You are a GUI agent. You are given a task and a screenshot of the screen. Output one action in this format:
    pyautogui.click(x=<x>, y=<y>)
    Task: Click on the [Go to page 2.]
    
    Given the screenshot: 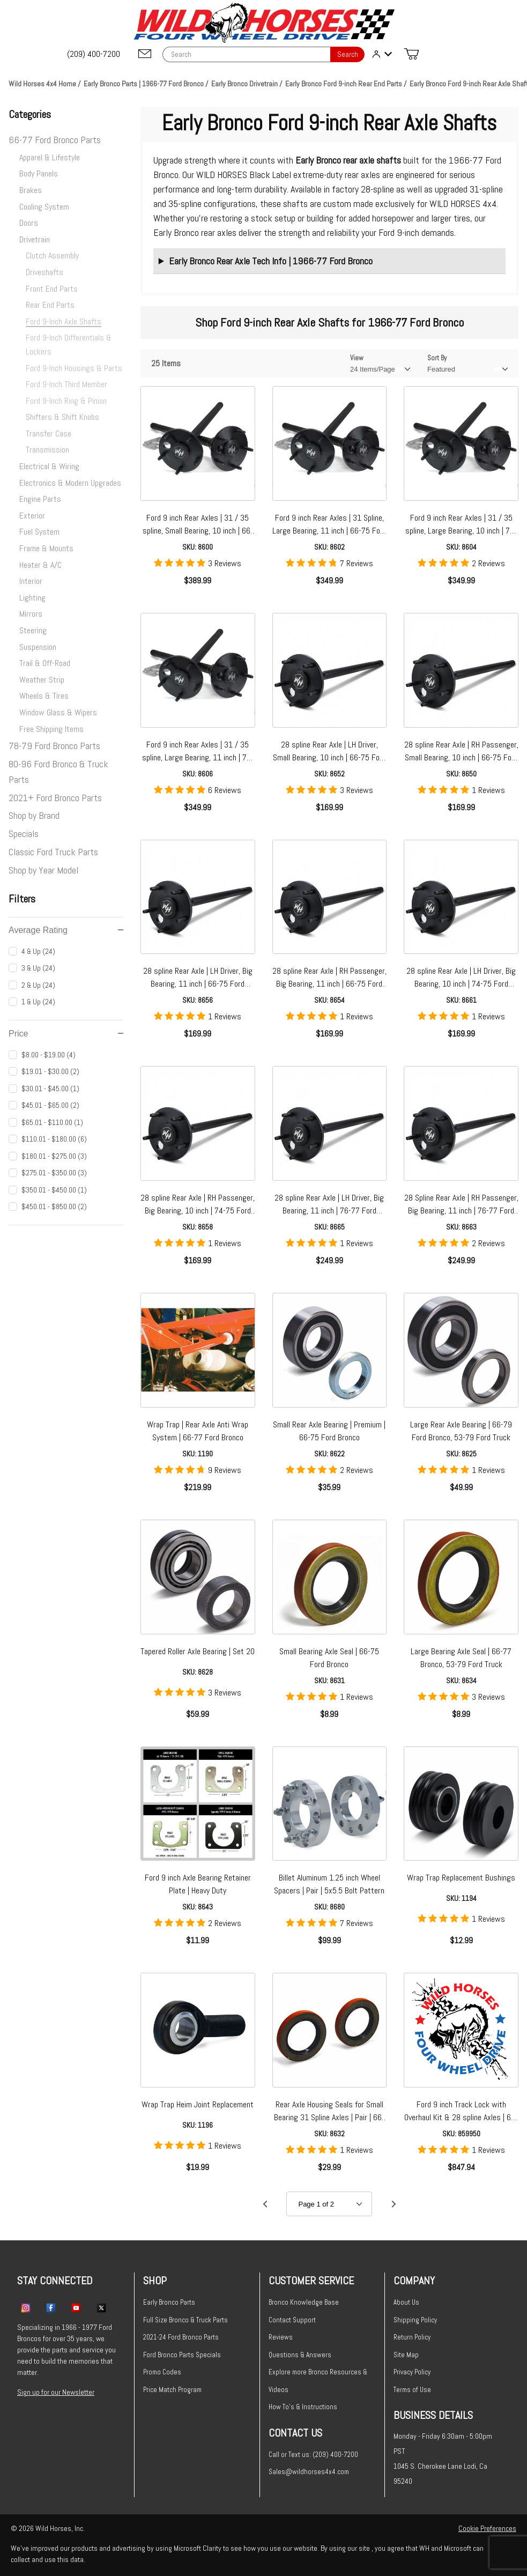 What is the action you would take?
    pyautogui.click(x=393, y=2204)
    